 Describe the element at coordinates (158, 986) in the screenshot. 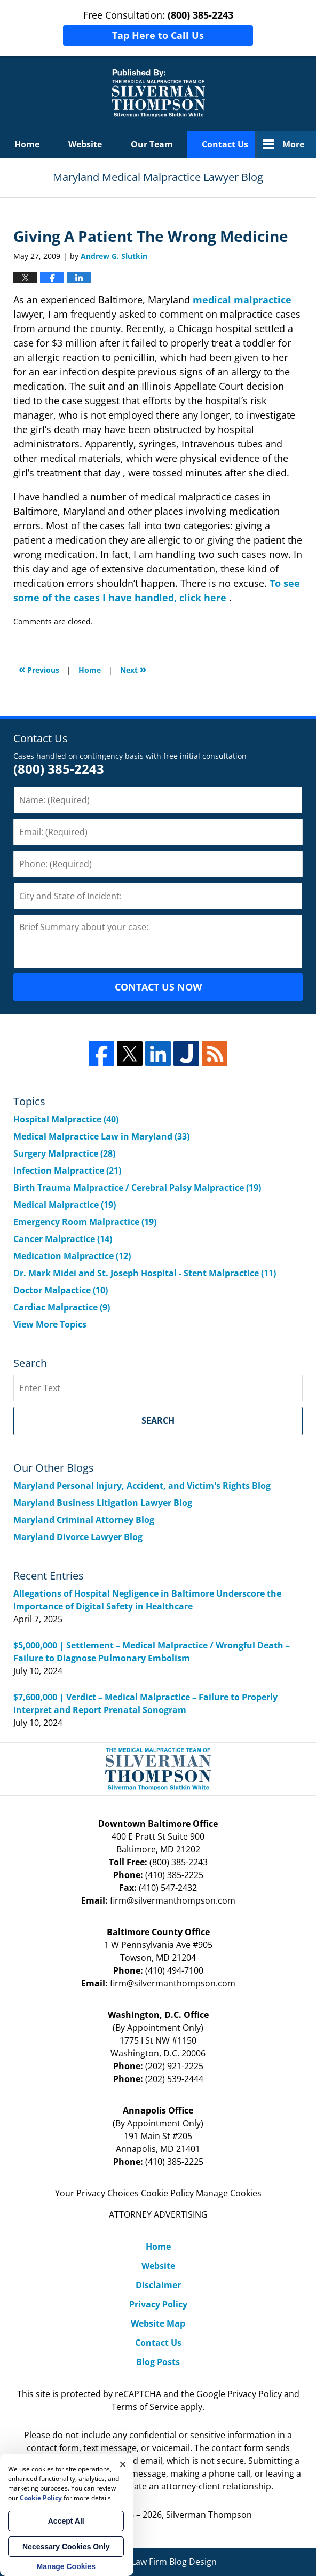

I see `CONTACT US NOW` at that location.